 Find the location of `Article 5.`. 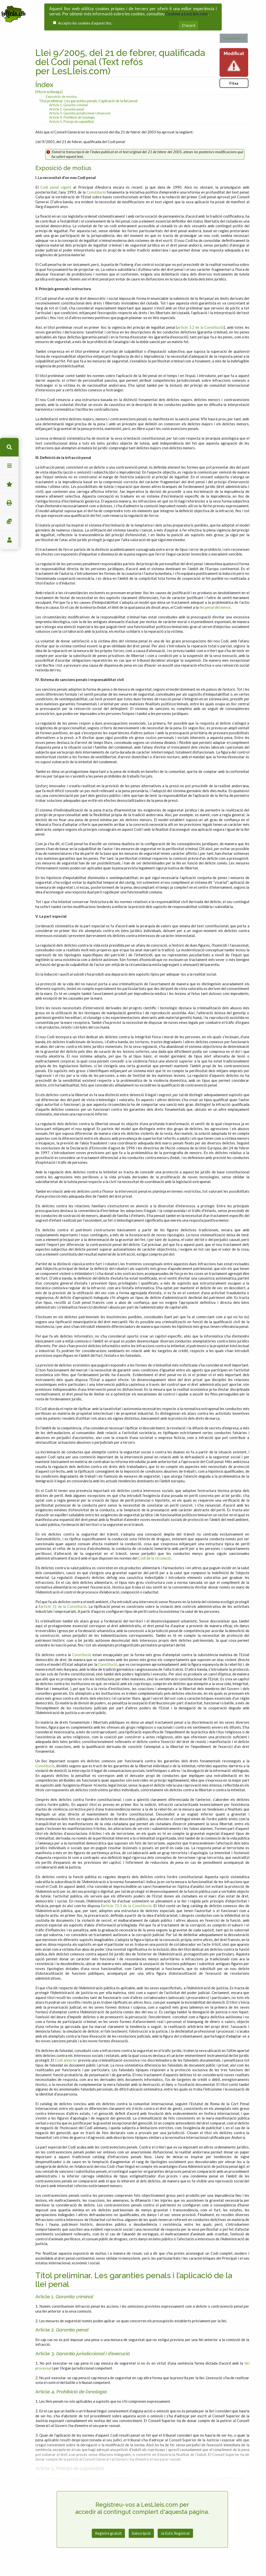

Article 5. is located at coordinates (71, 106).